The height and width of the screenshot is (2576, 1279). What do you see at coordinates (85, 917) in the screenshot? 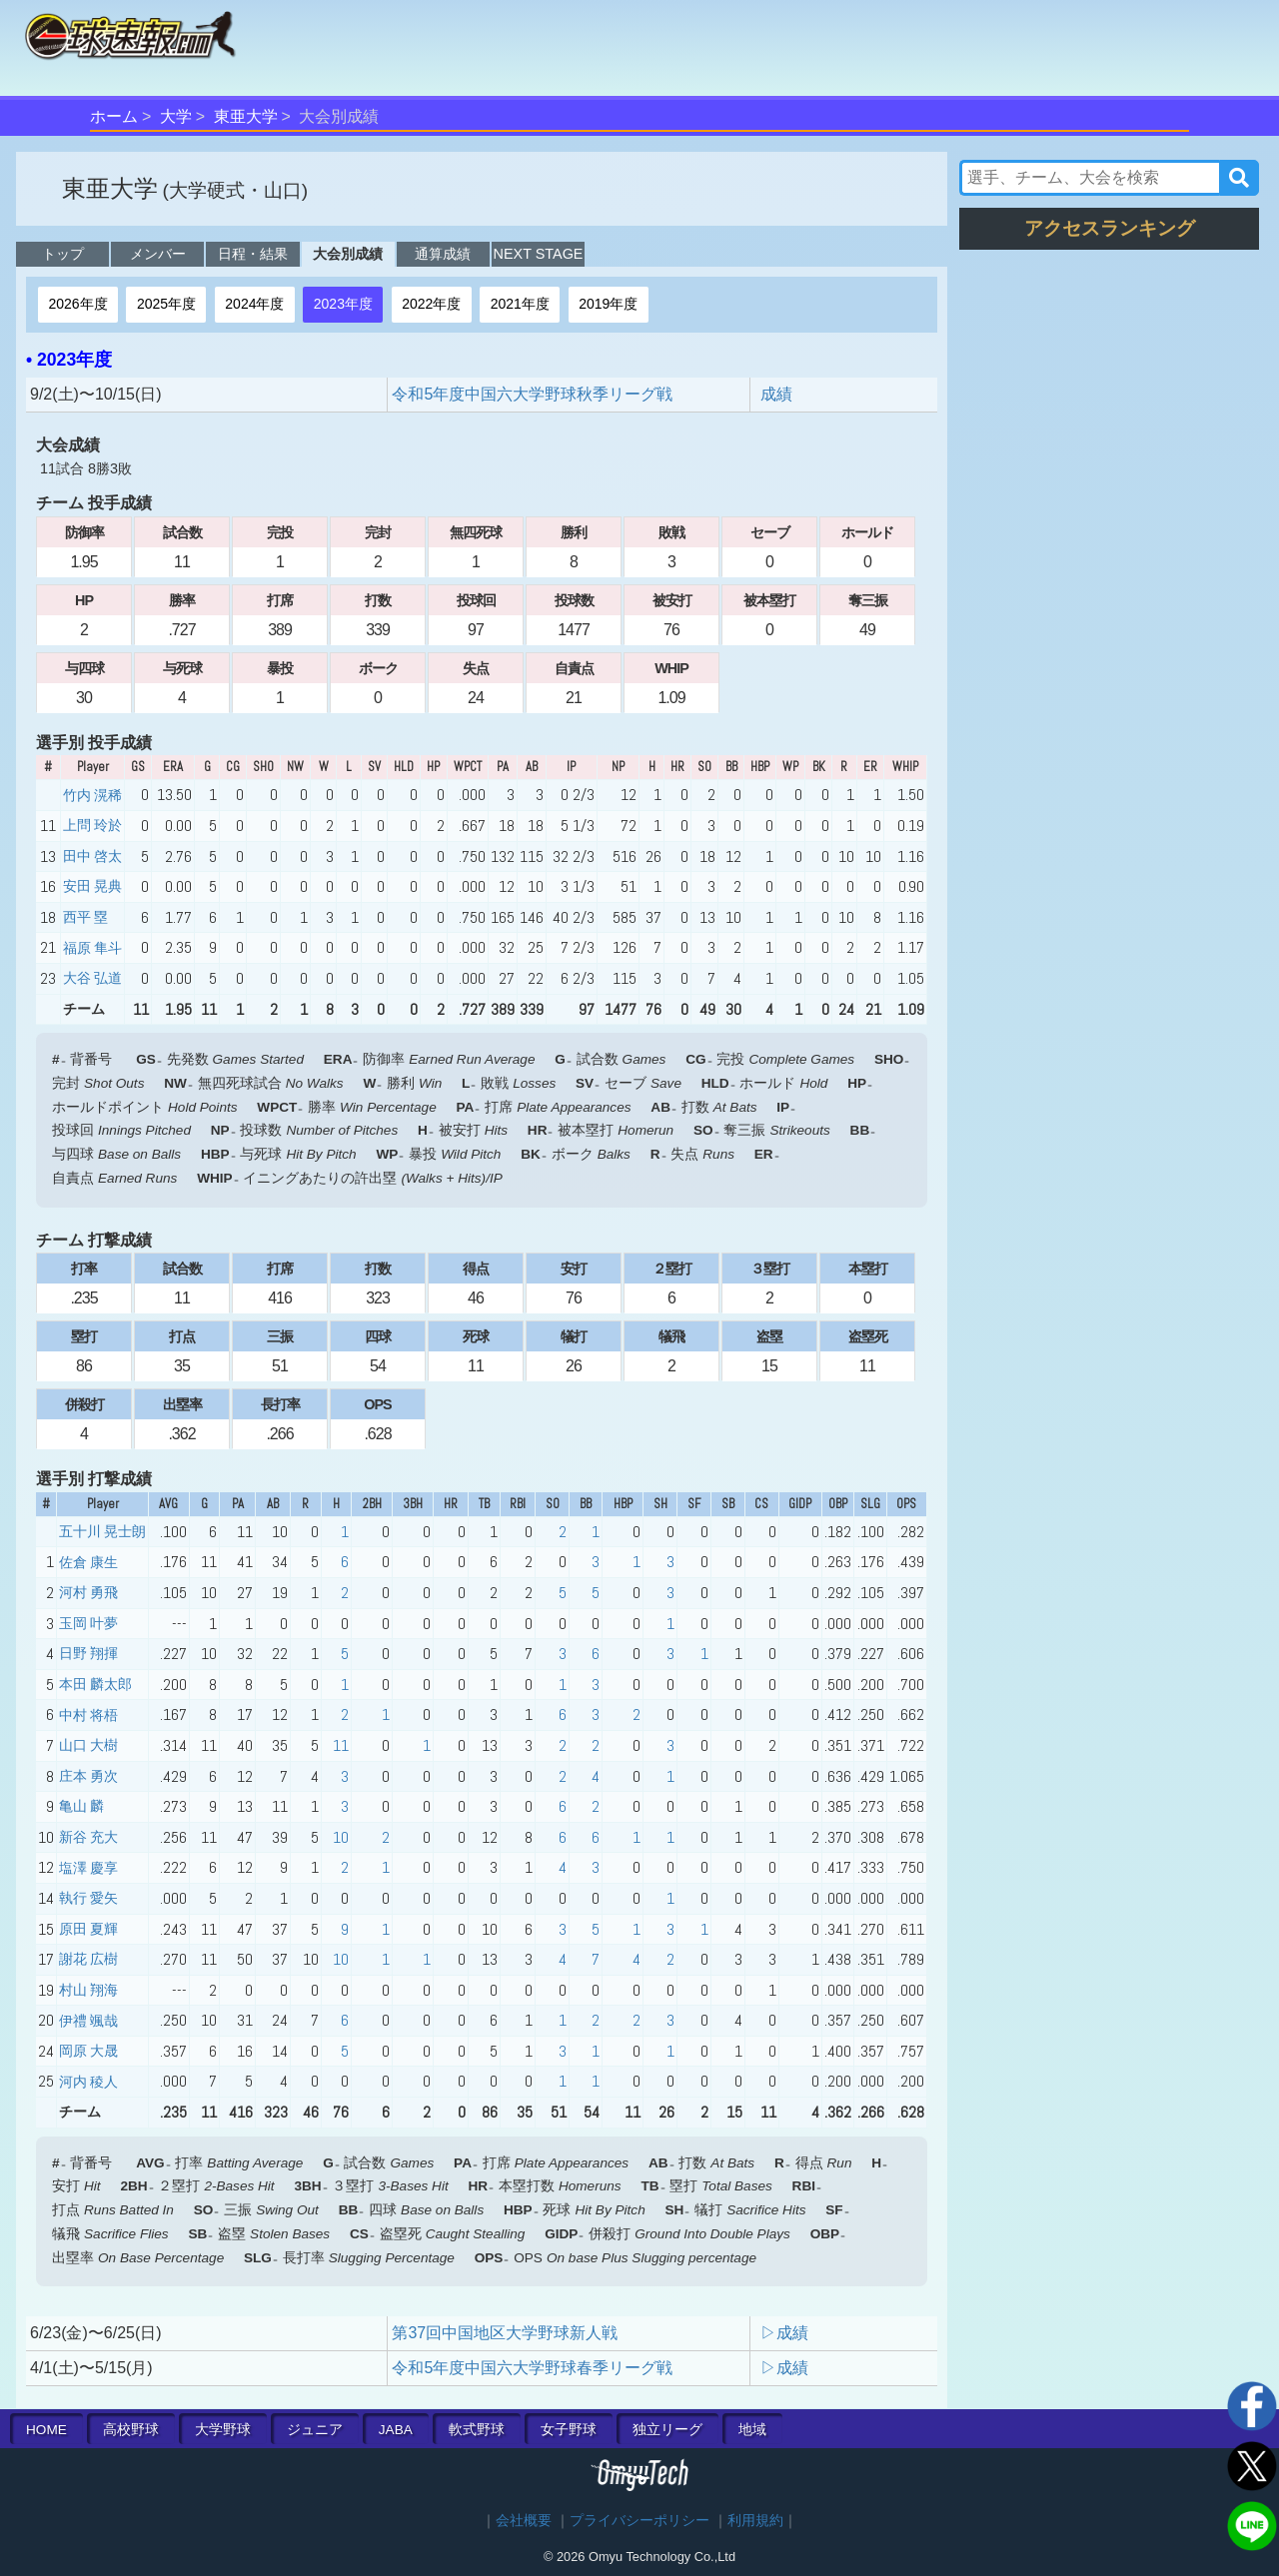
I see `西平 塁` at bounding box center [85, 917].